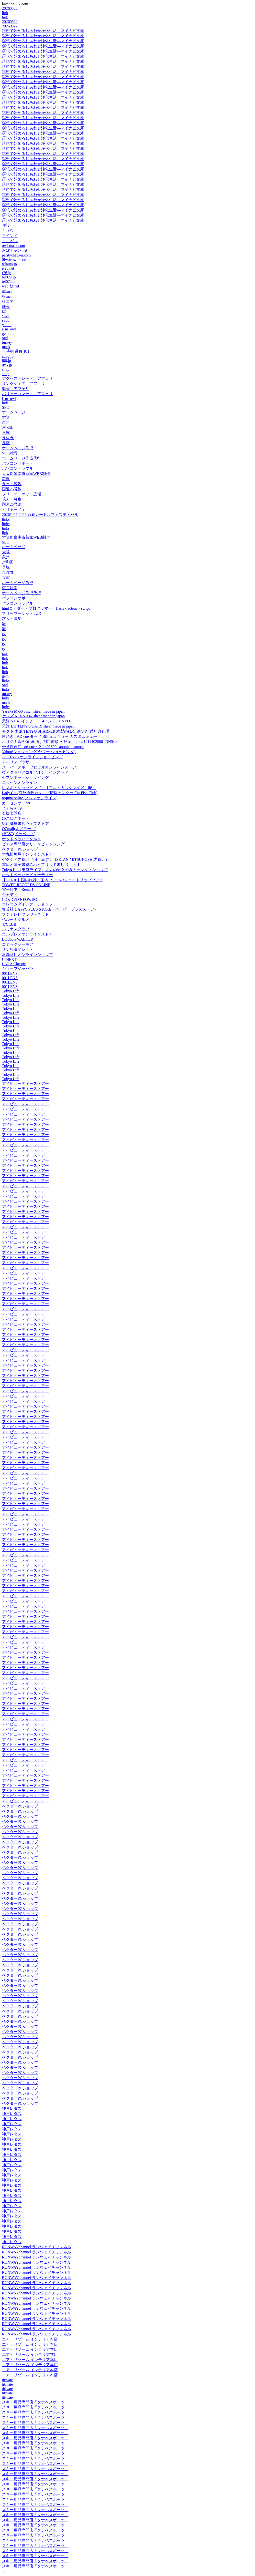 The image size is (255, 2576). I want to click on 毎度, so click(6, 479).